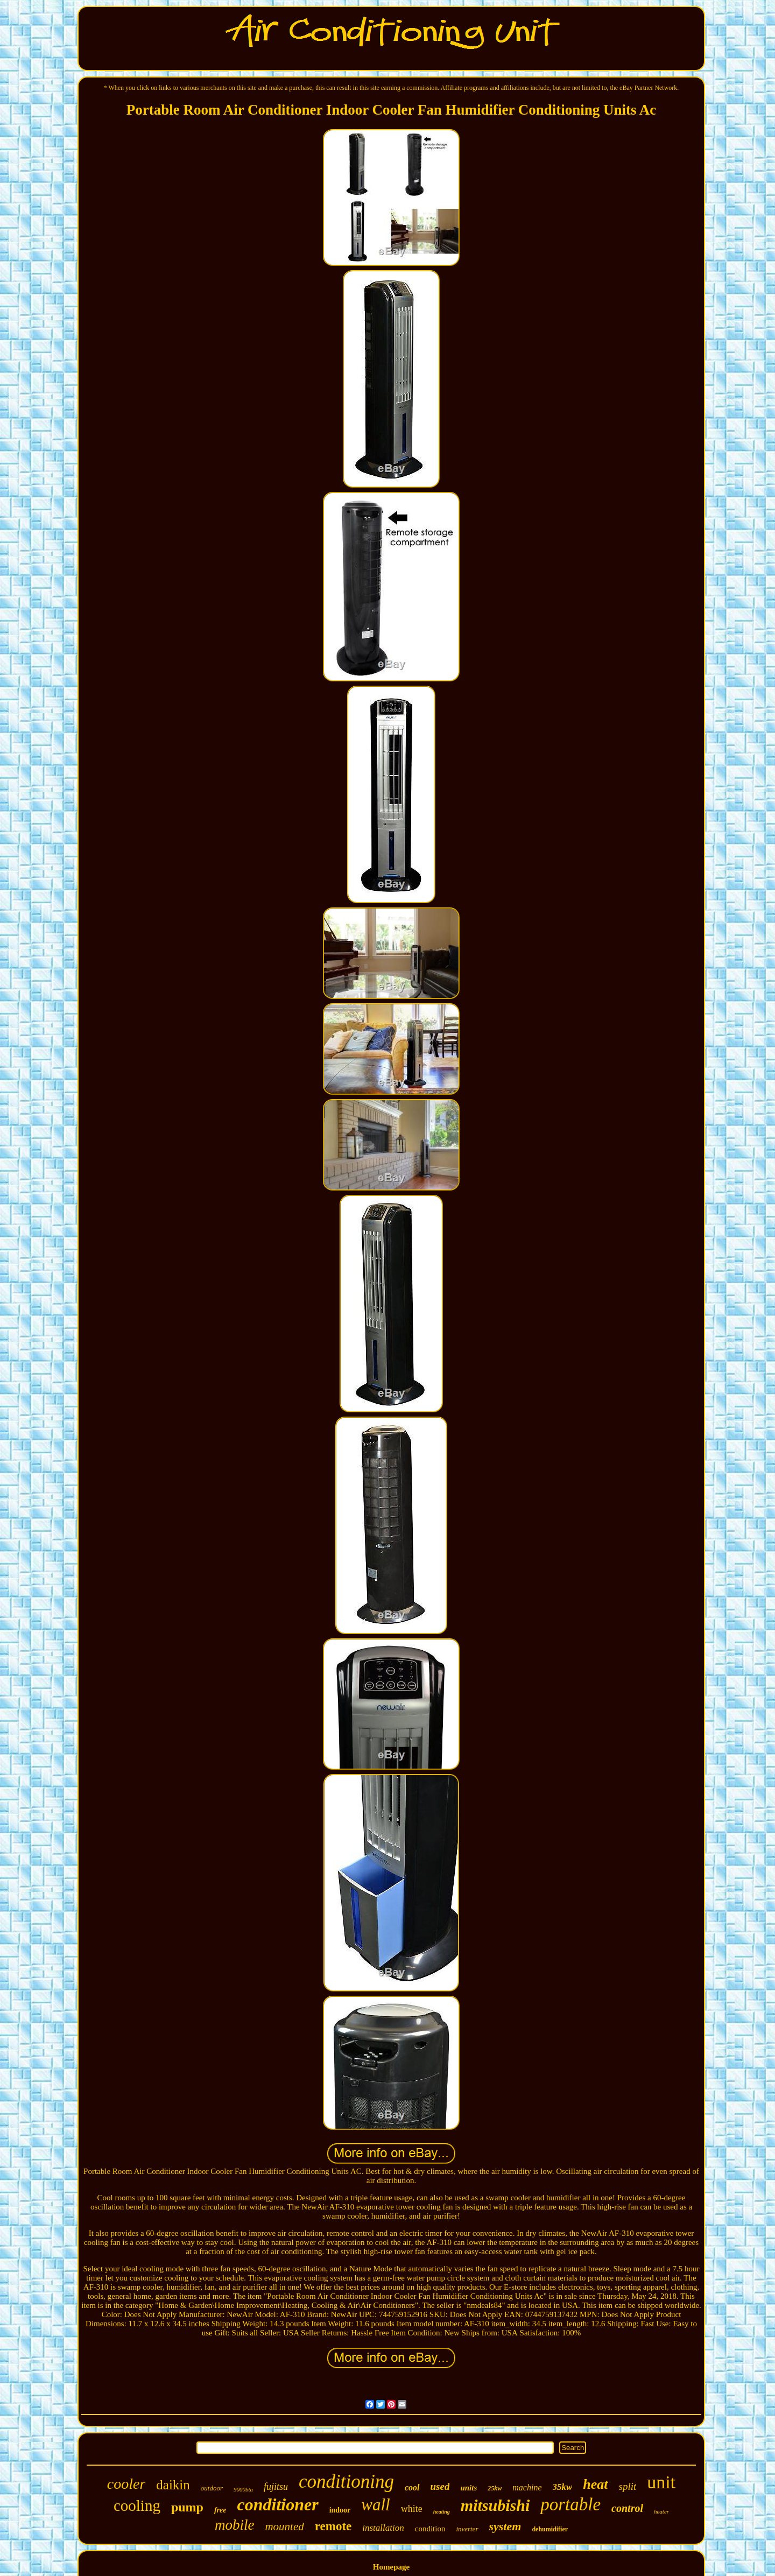 Image resolution: width=775 pixels, height=2576 pixels. What do you see at coordinates (563, 2487) in the screenshot?
I see `35kw` at bounding box center [563, 2487].